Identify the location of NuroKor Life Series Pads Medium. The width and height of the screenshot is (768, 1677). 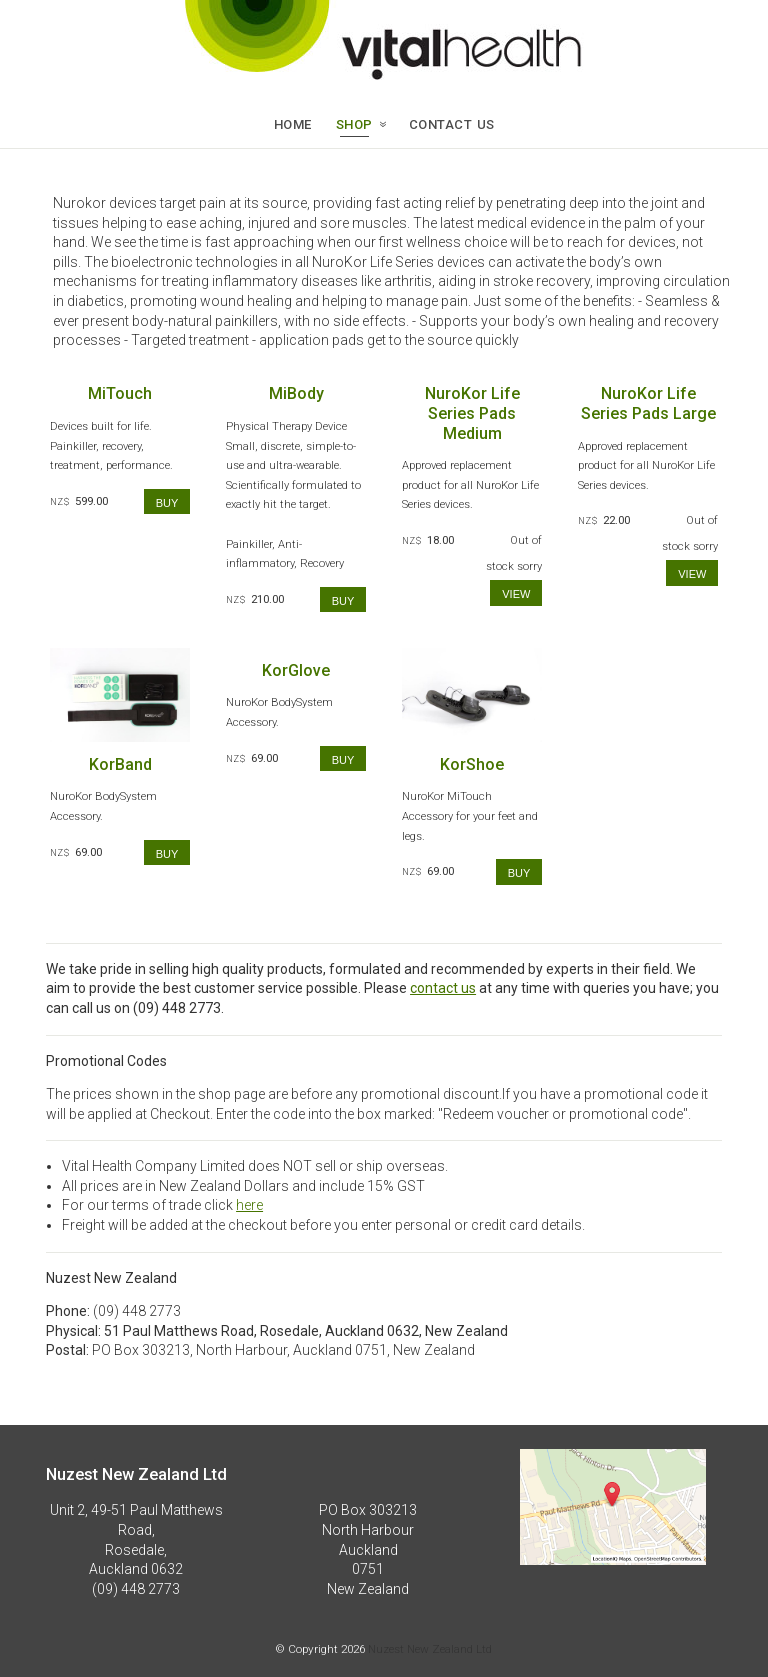
(472, 413).